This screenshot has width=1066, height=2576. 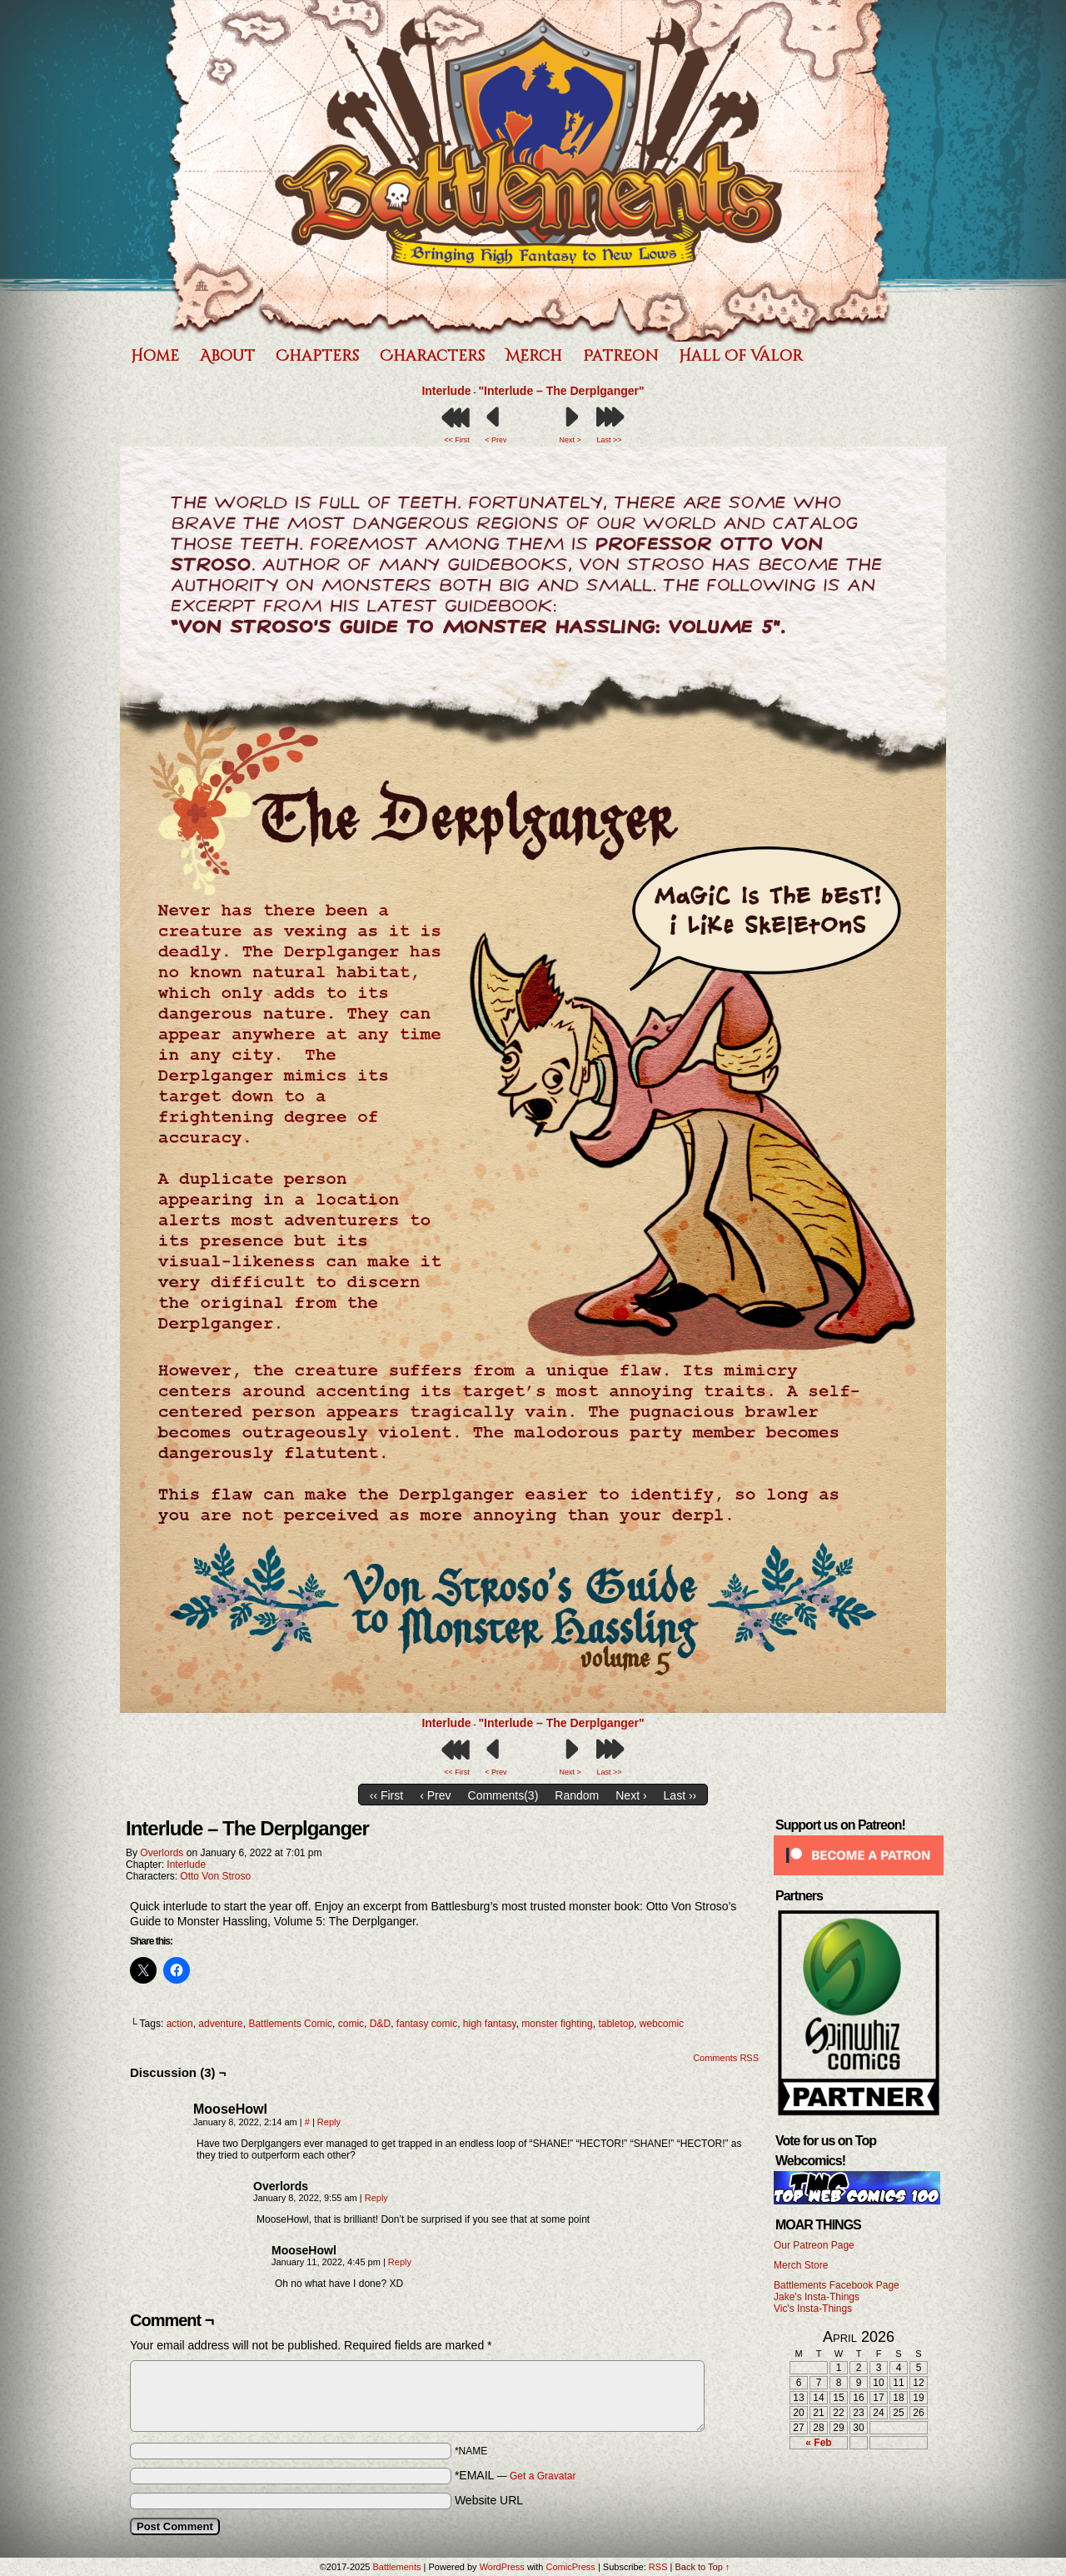 I want to click on adventure, so click(x=220, y=2023).